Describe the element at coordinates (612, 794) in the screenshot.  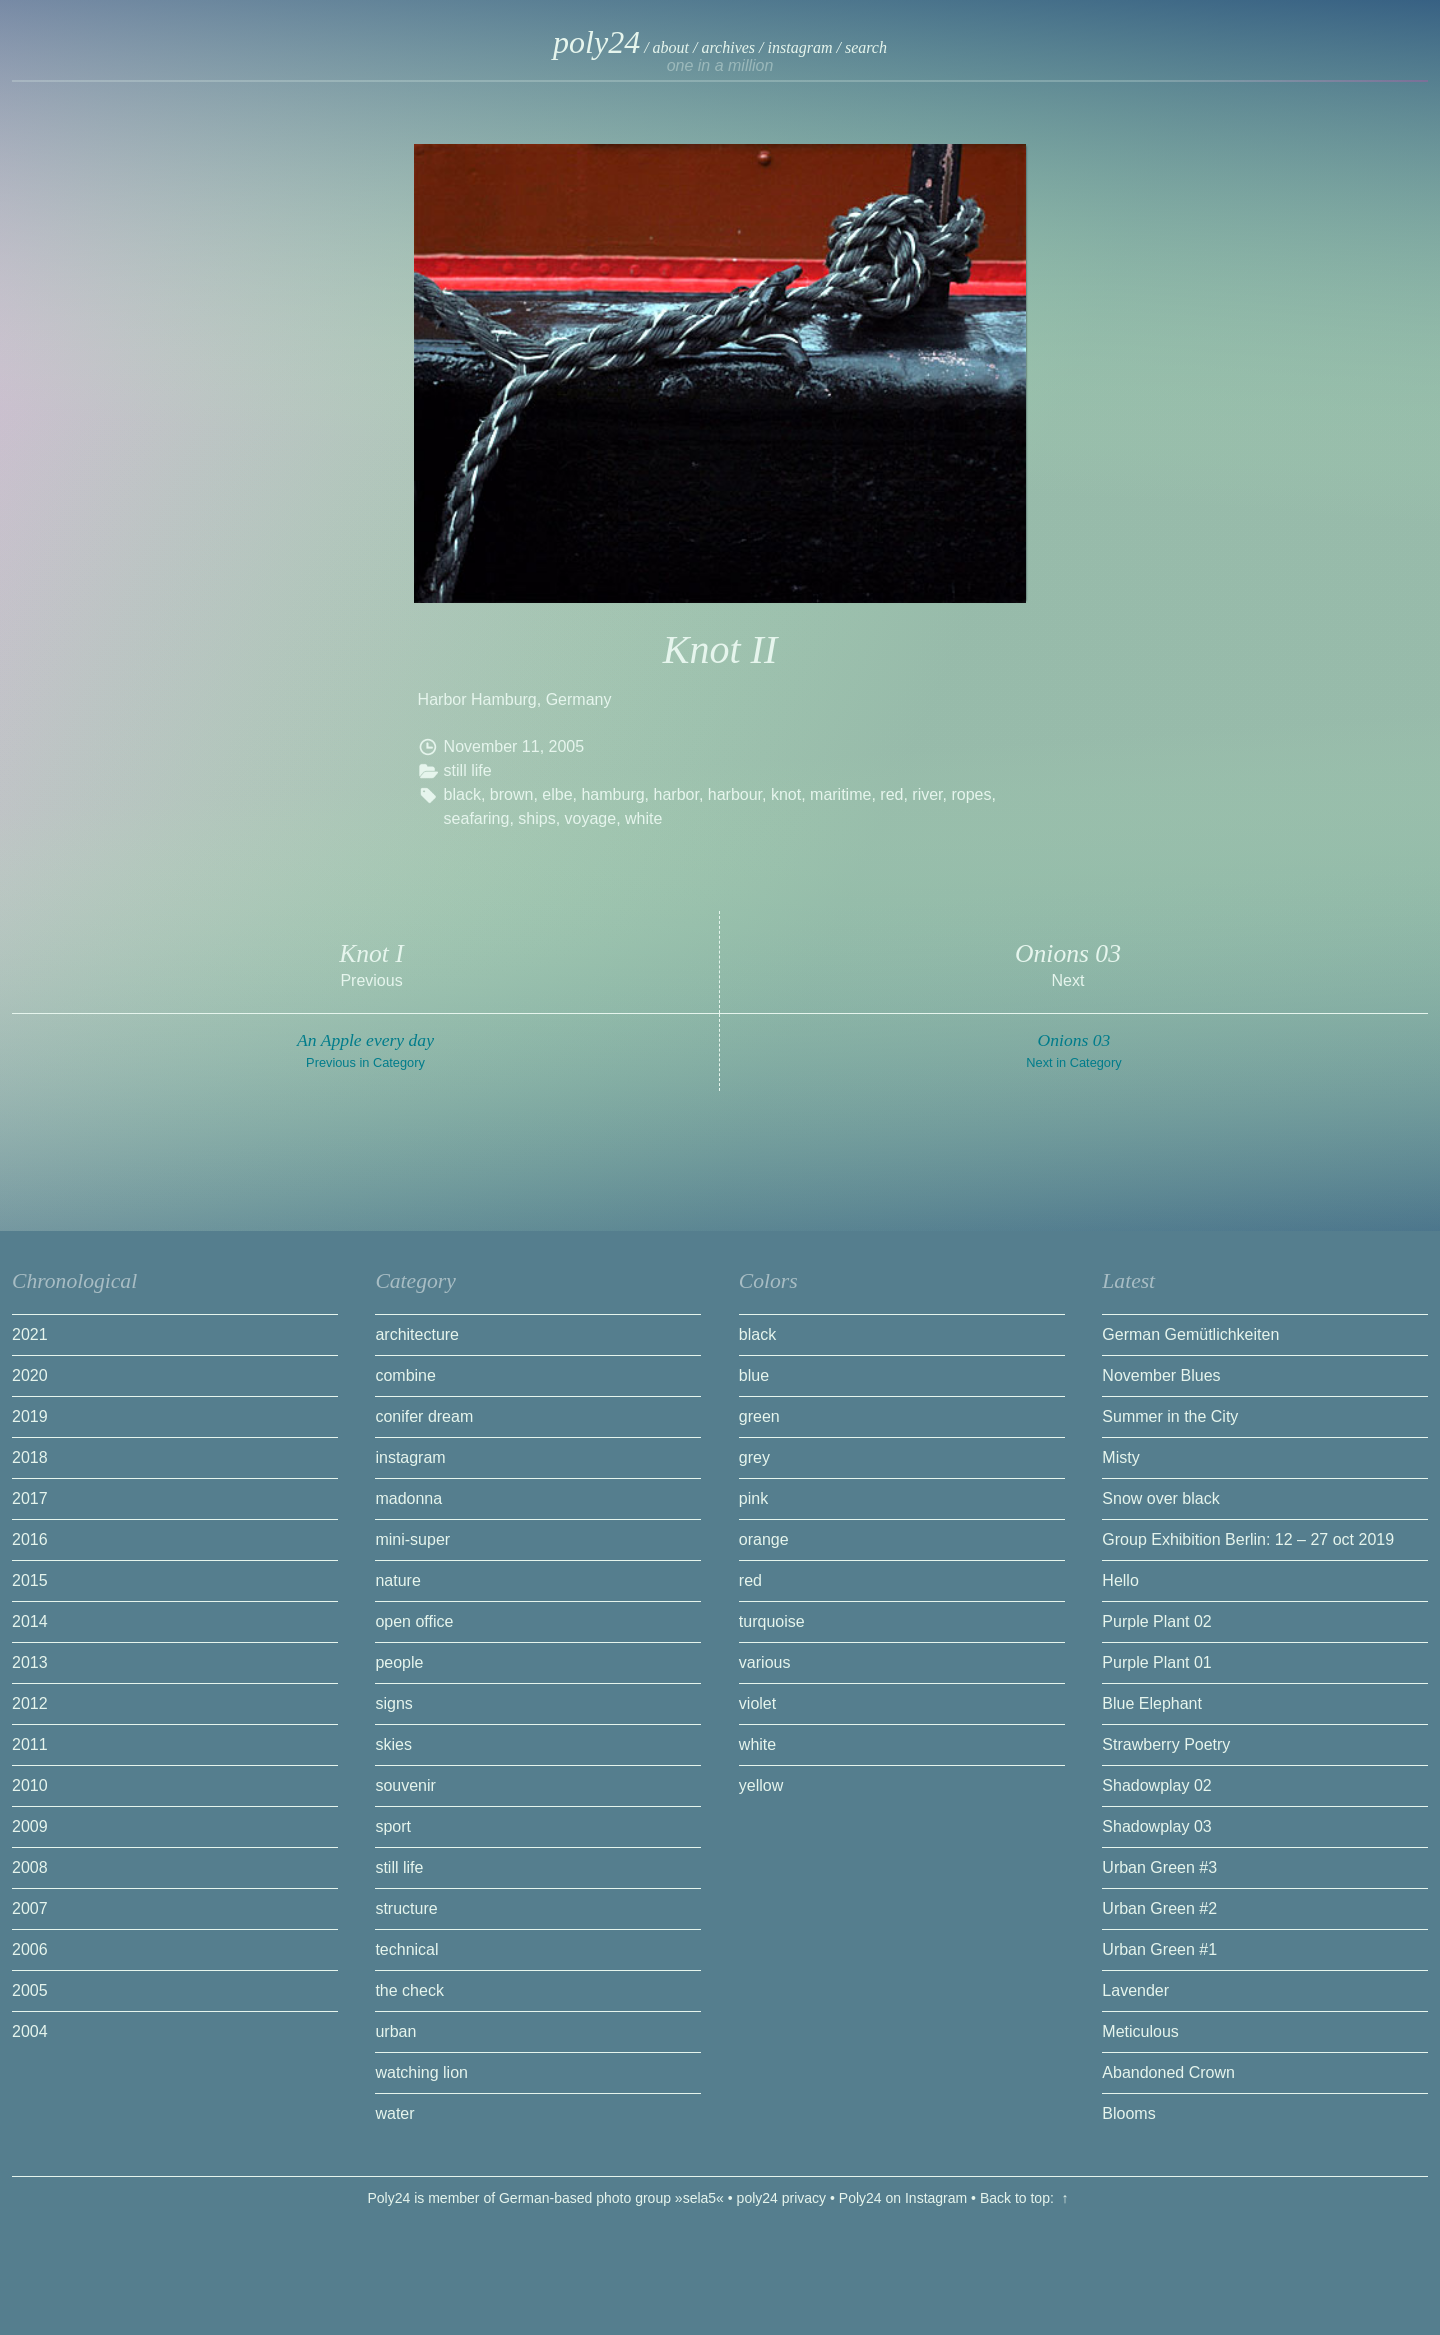
I see `hamburg` at that location.